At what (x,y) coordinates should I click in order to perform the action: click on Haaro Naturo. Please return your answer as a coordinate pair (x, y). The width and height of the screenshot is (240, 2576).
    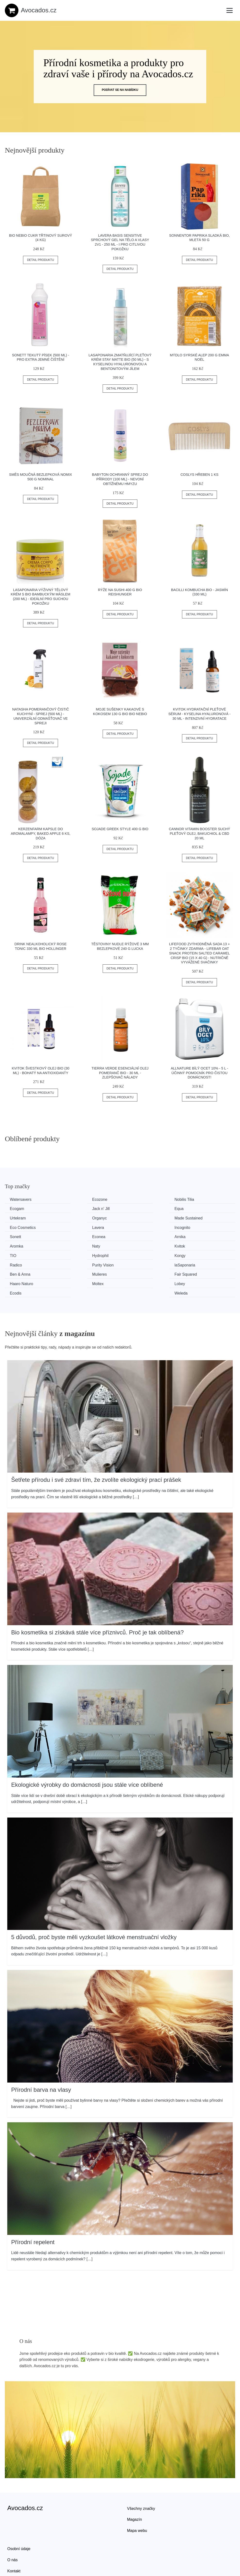
    Looking at the image, I should click on (200, 1254).